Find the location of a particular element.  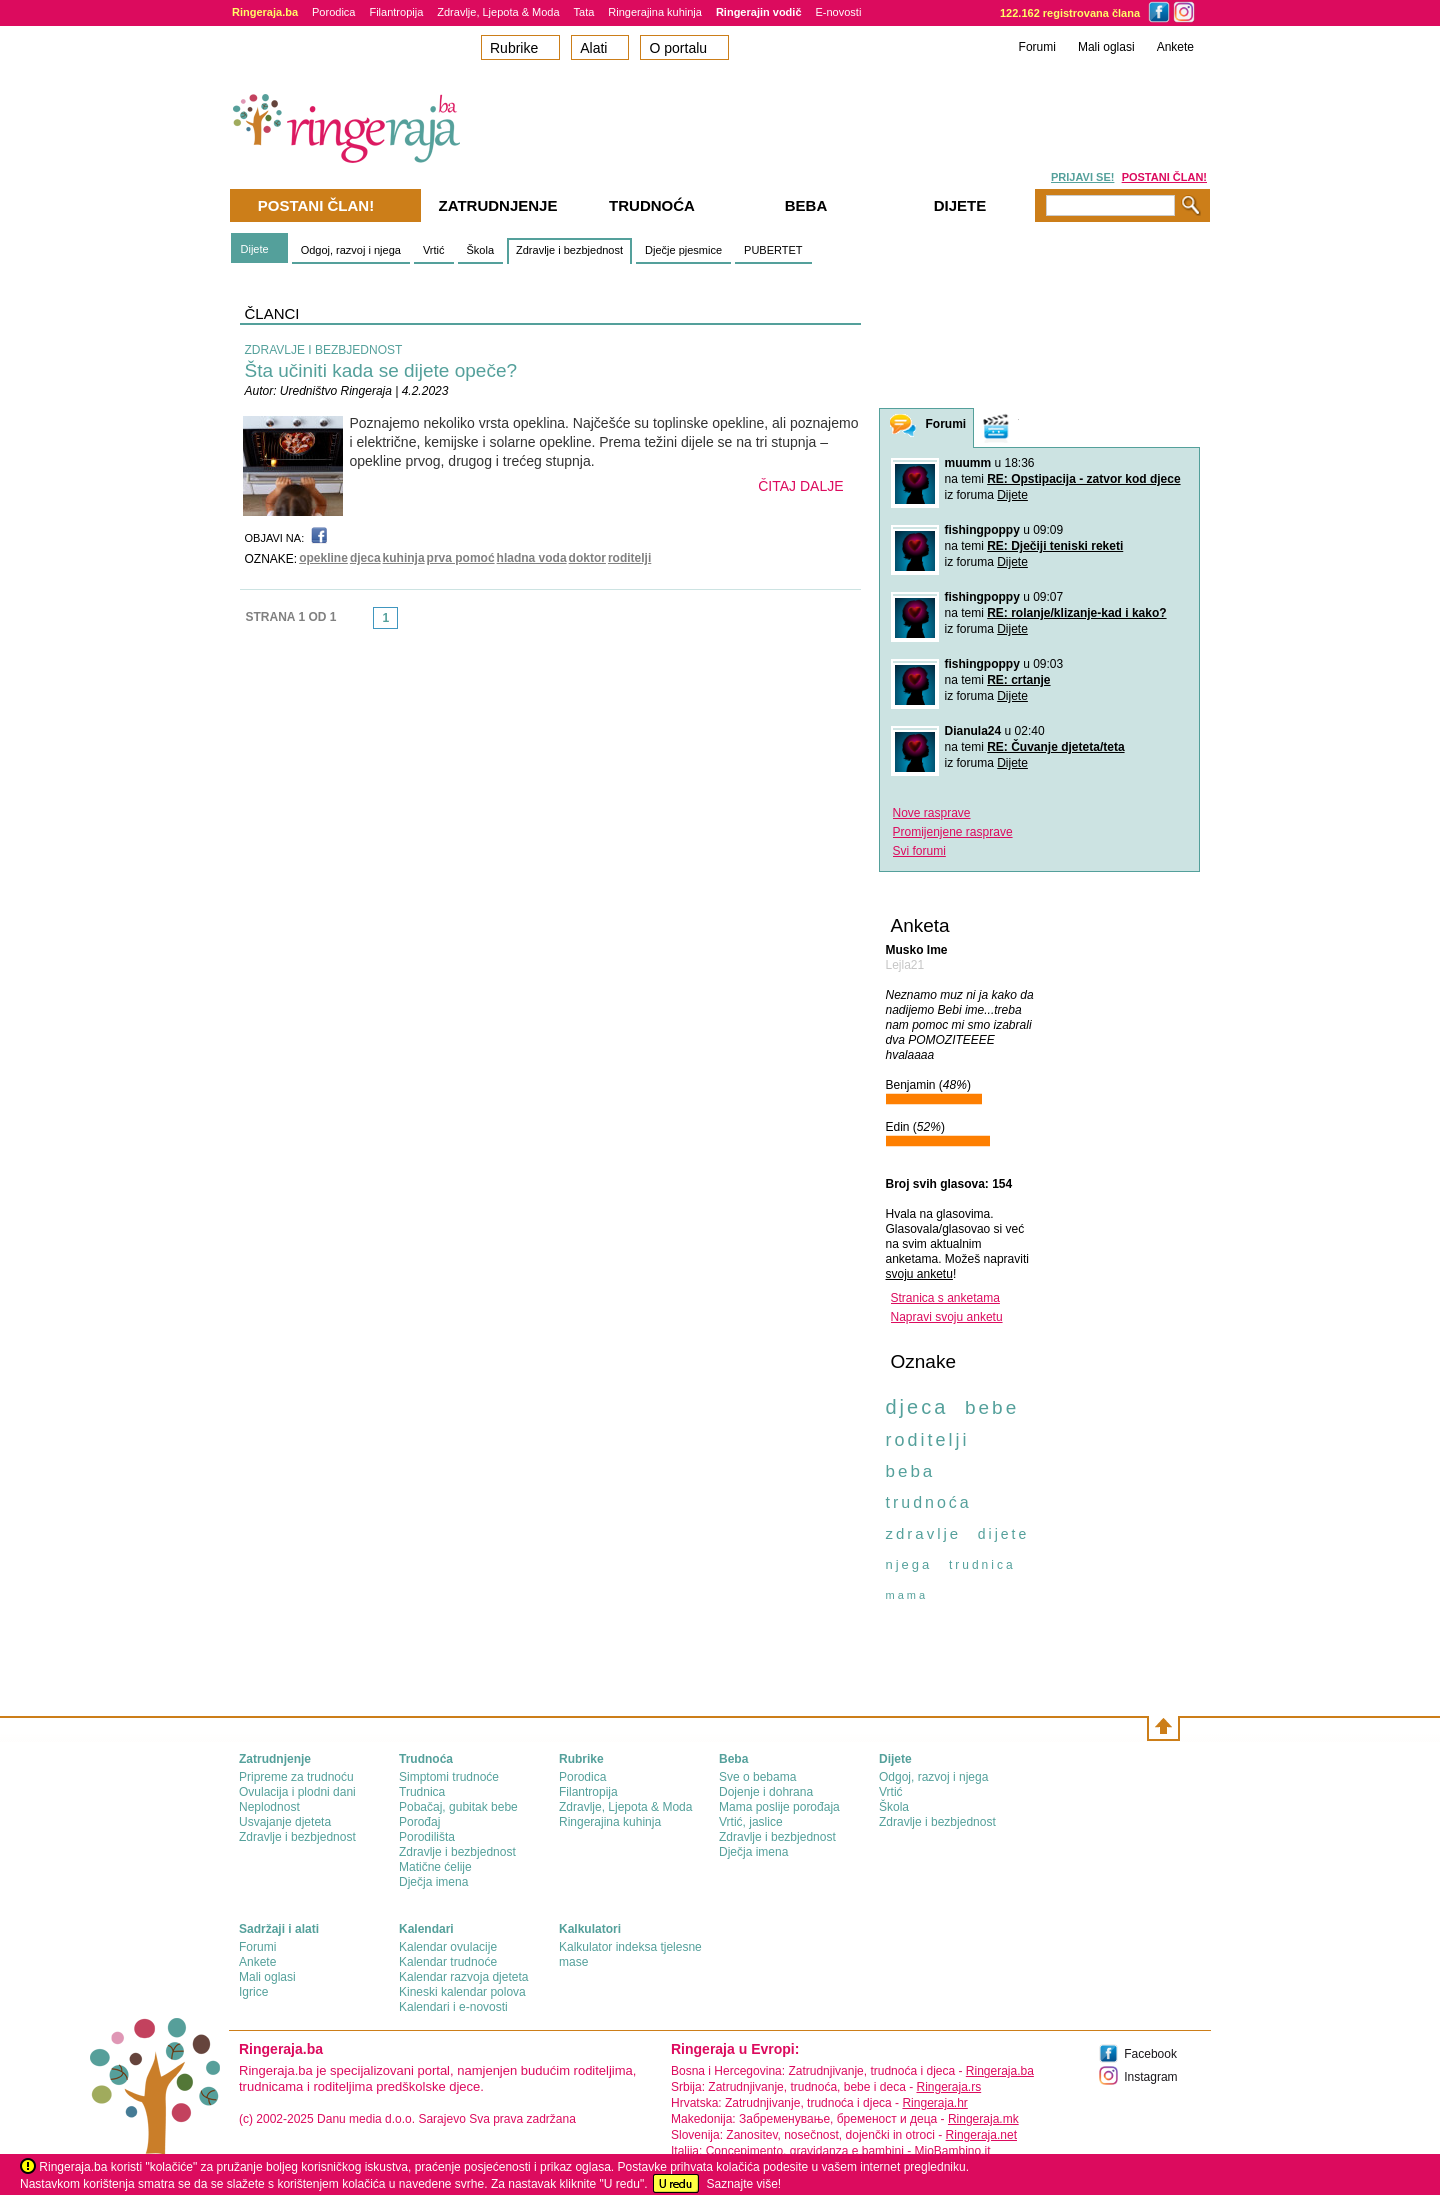

beba is located at coordinates (911, 1471).